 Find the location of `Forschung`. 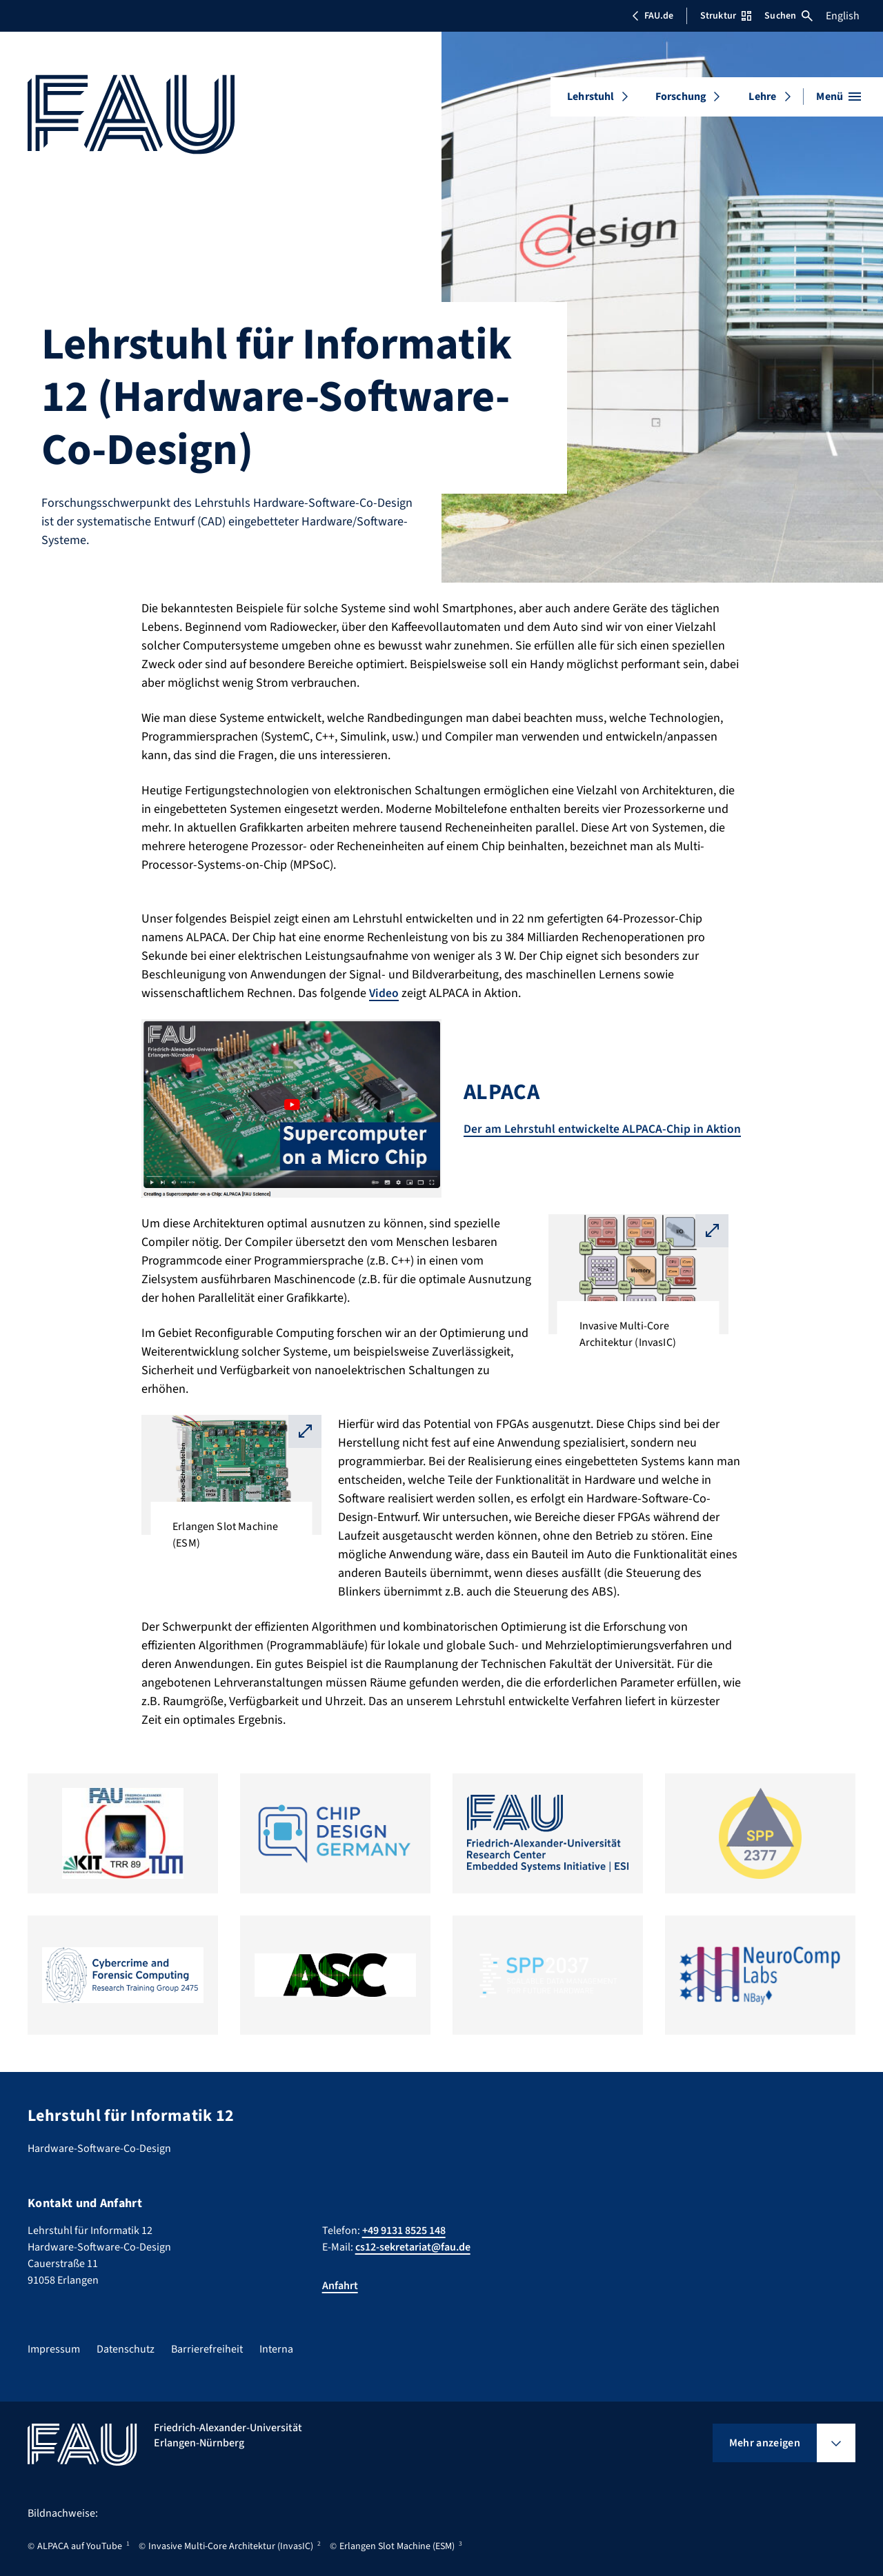

Forschung is located at coordinates (680, 96).